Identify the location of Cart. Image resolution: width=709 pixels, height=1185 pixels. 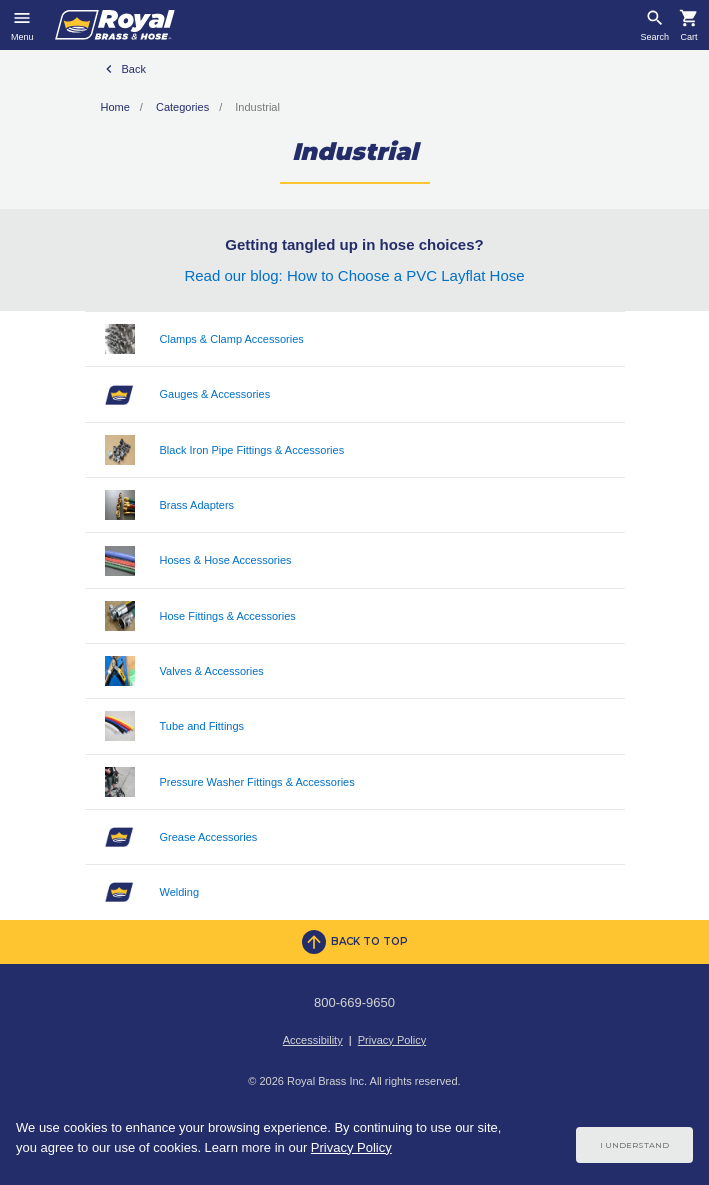
(688, 37).